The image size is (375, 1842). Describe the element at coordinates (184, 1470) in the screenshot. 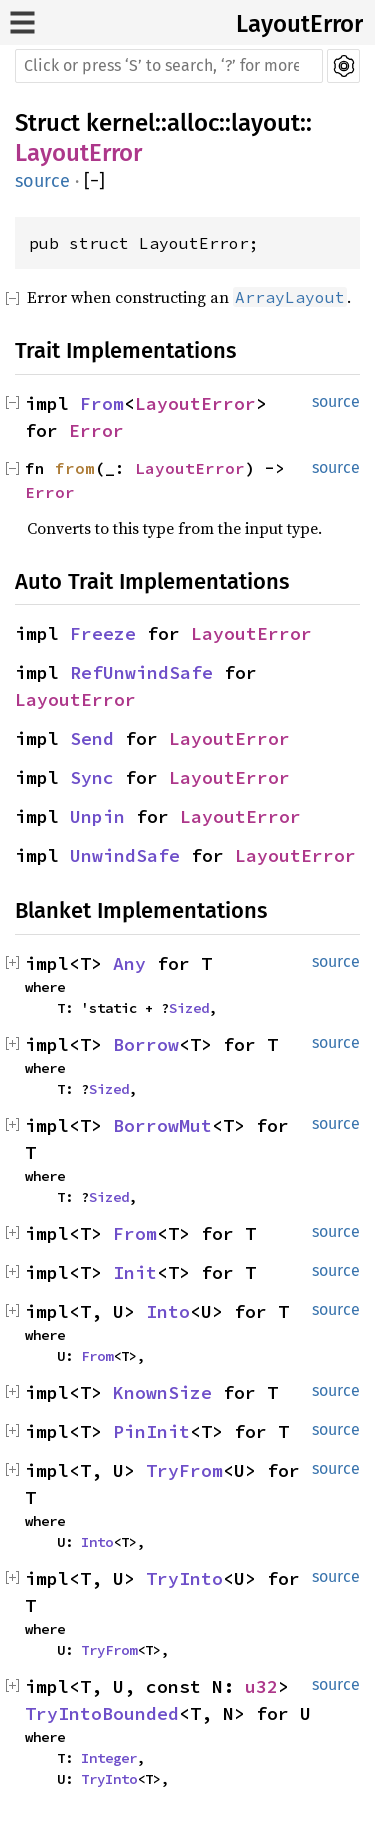

I see `TryFrom` at that location.